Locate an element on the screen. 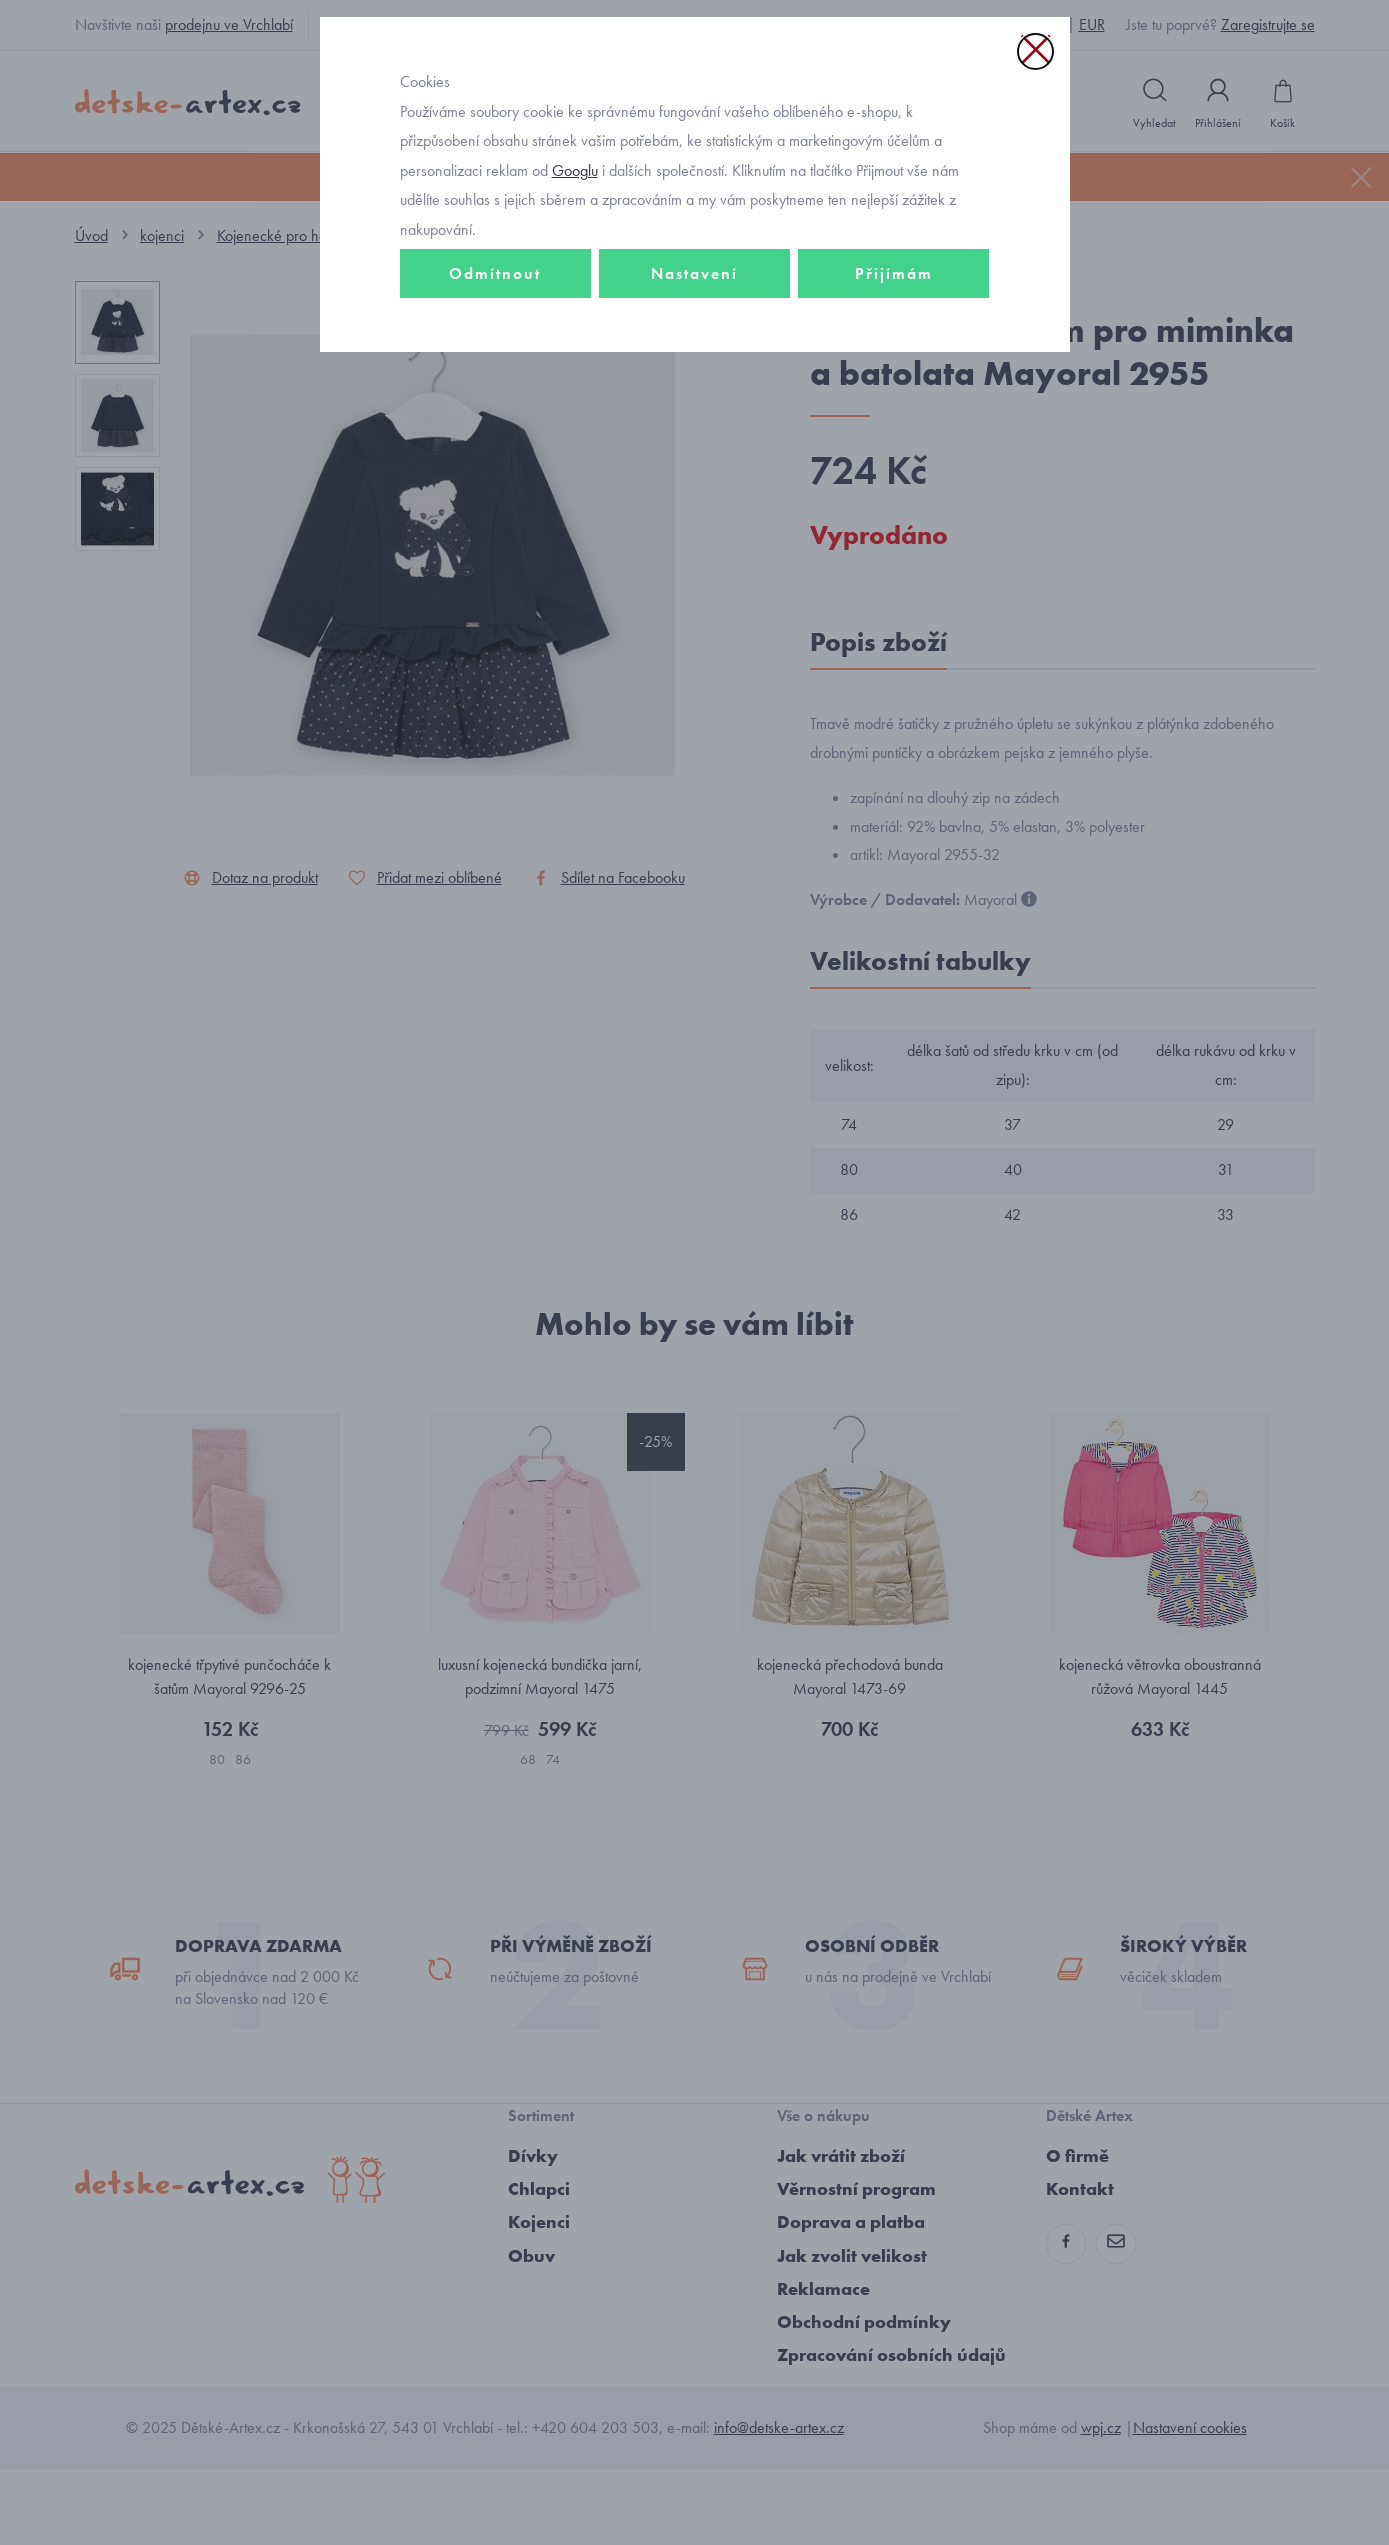 The image size is (1389, 2545). Odmítnout is located at coordinates (495, 406).